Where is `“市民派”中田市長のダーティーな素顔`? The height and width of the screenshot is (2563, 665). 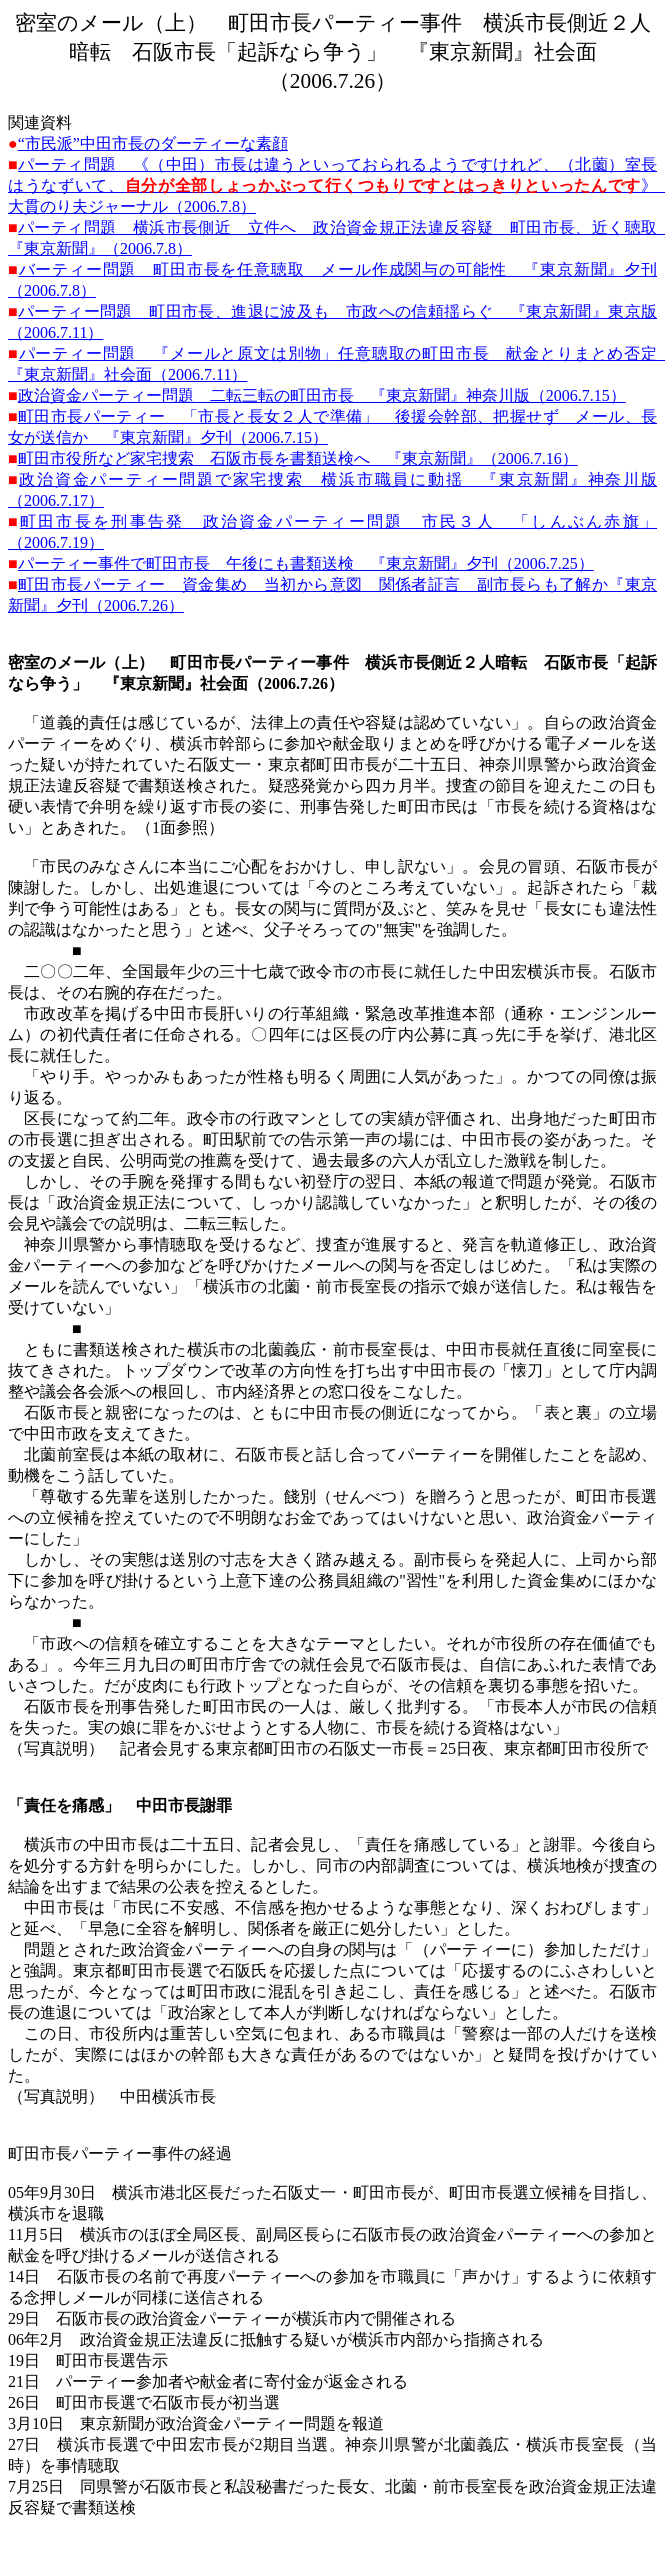 “市民派”中田市長のダーティーな素顔 is located at coordinates (153, 143).